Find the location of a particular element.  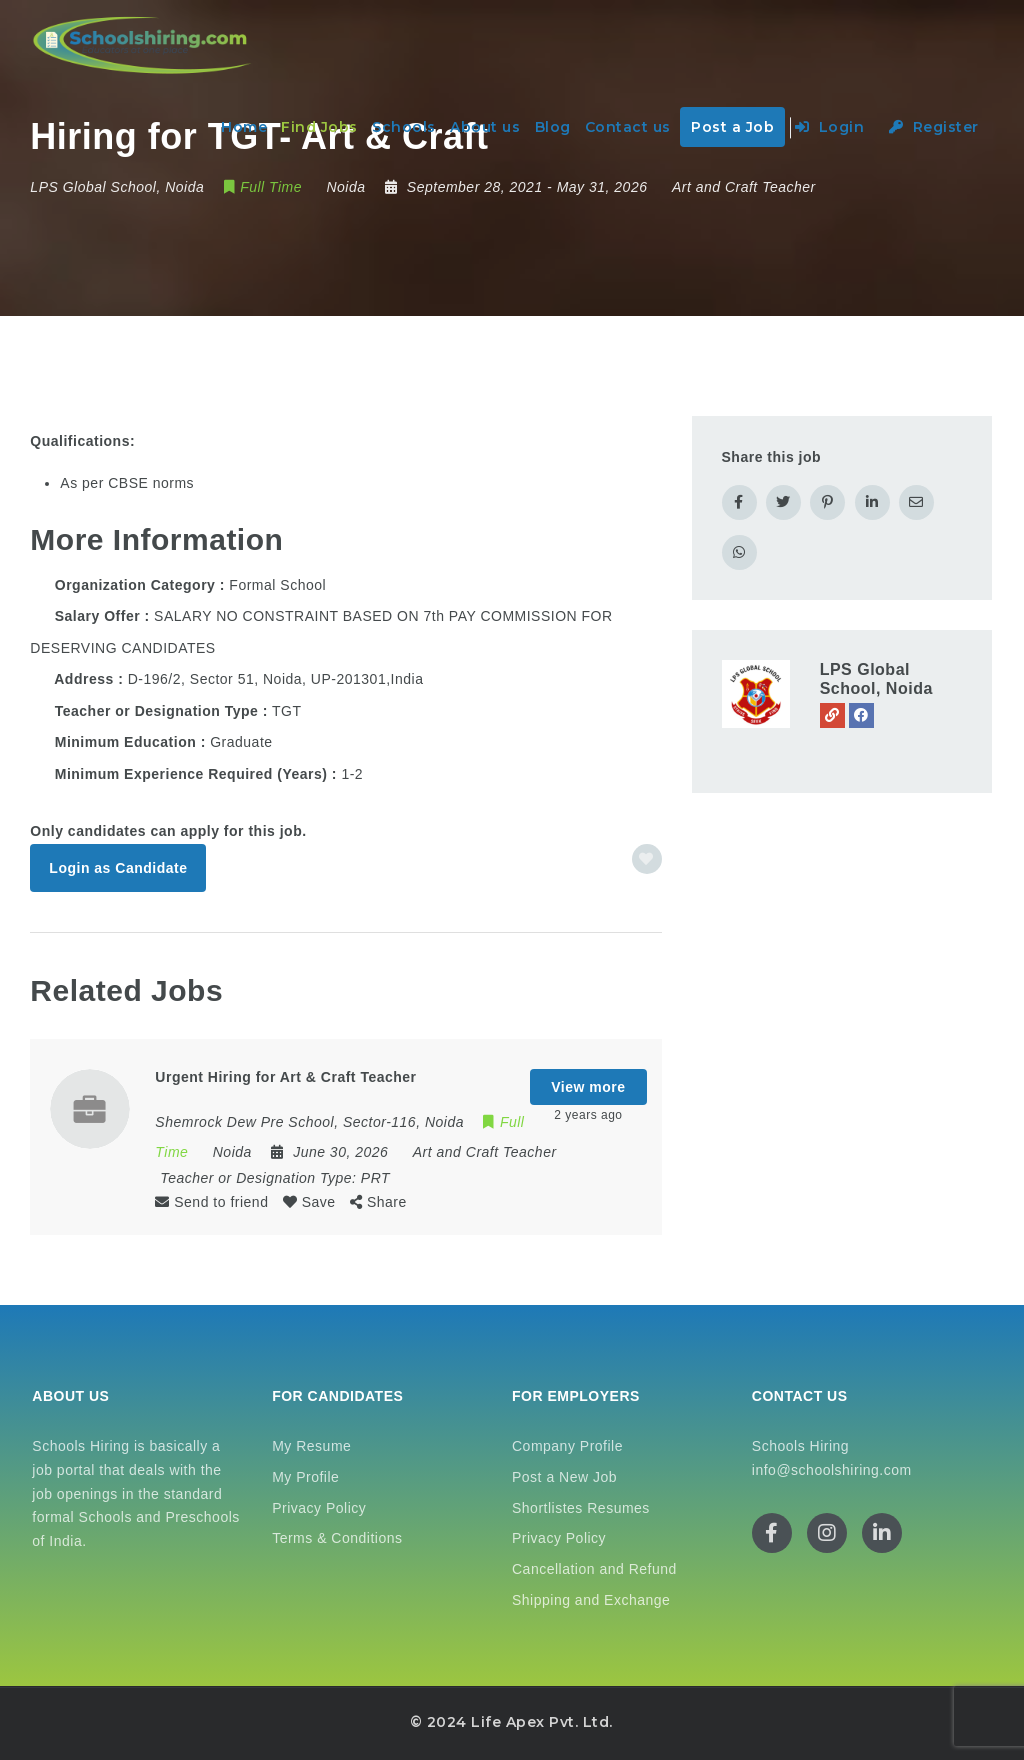

Cancellation and Refund is located at coordinates (594, 1569).